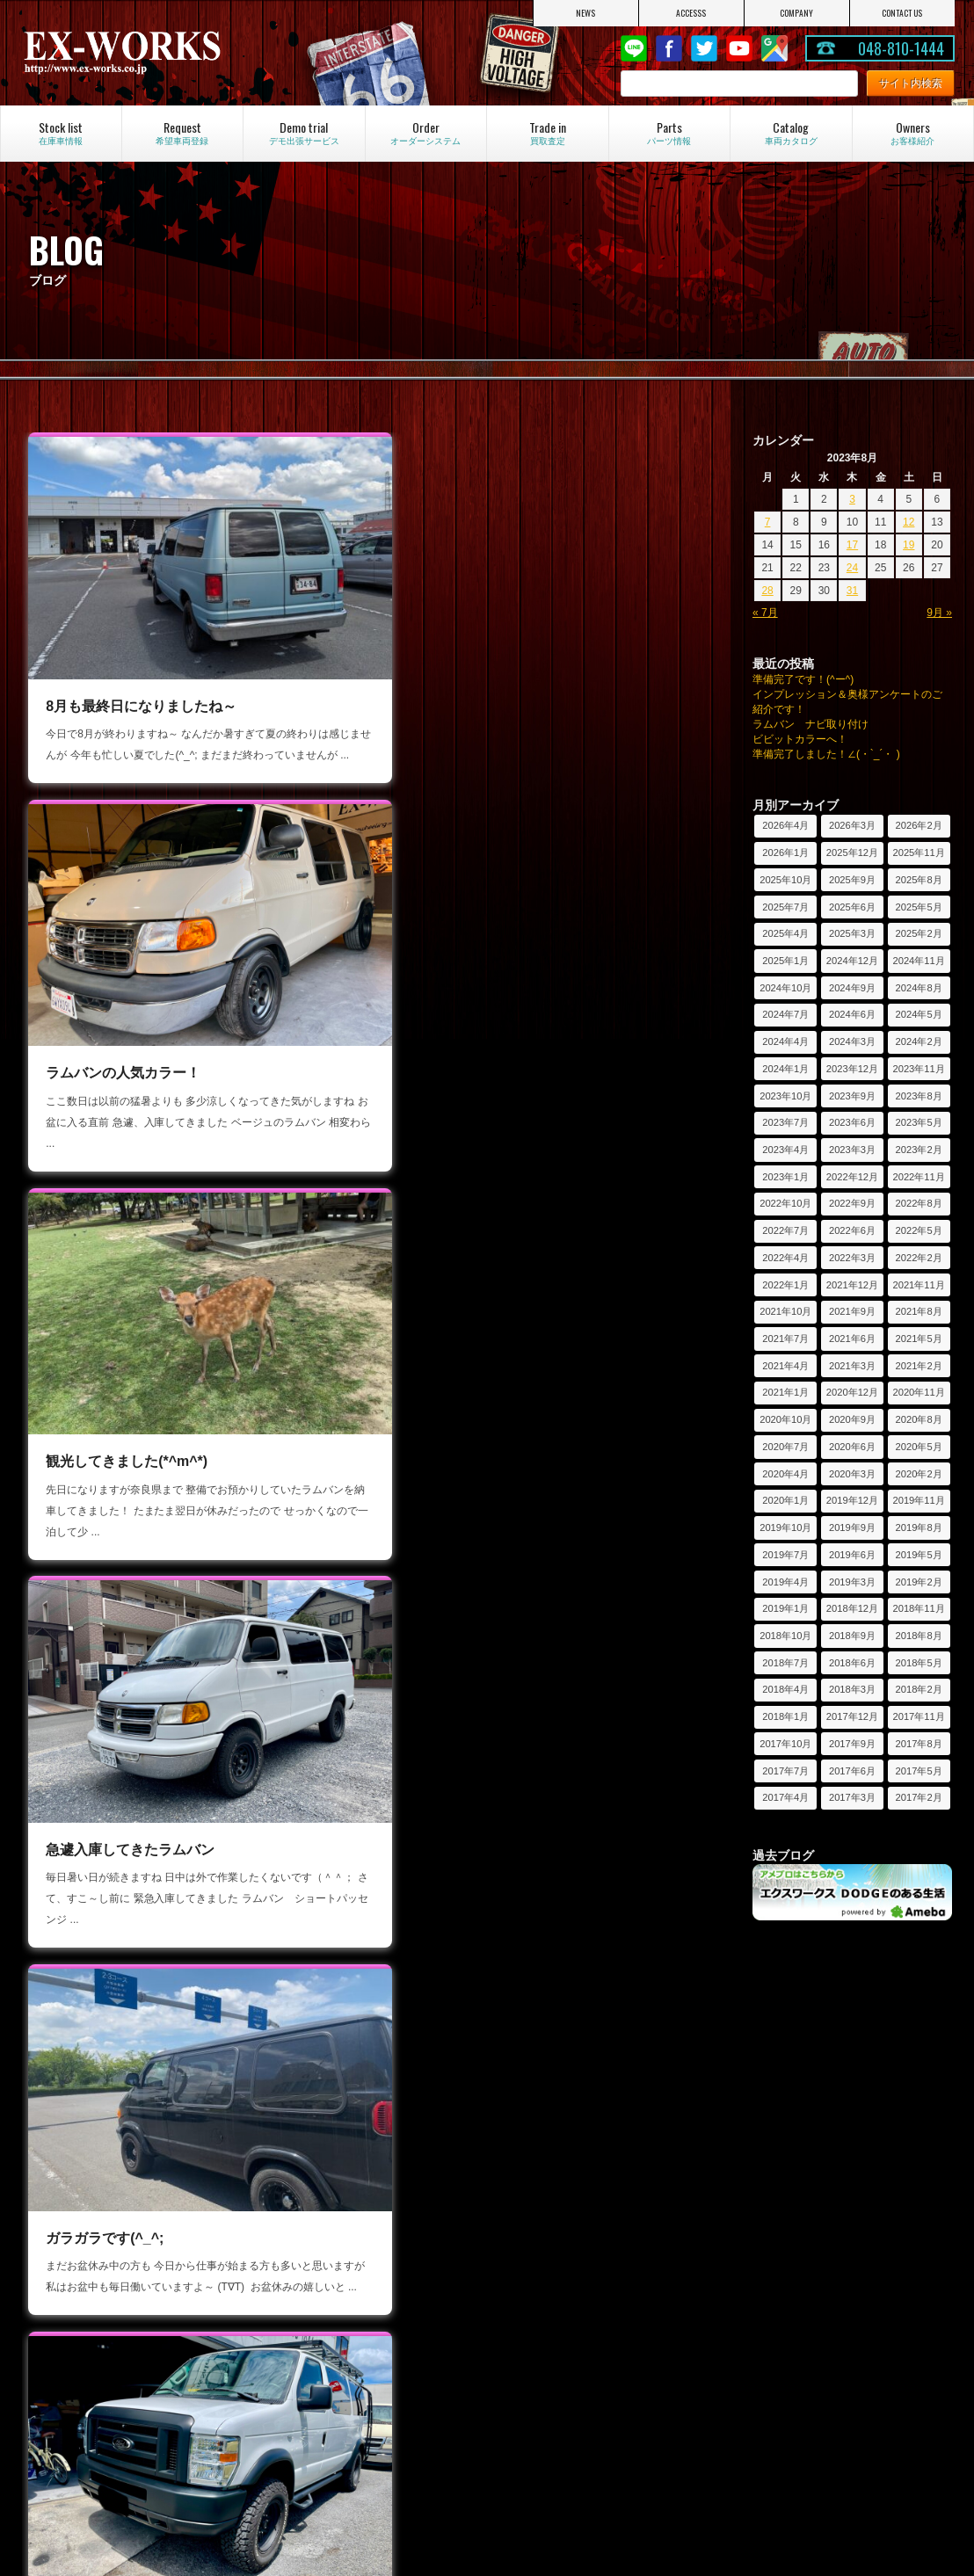 The height and width of the screenshot is (2576, 974). I want to click on 2018年10月, so click(785, 1635).